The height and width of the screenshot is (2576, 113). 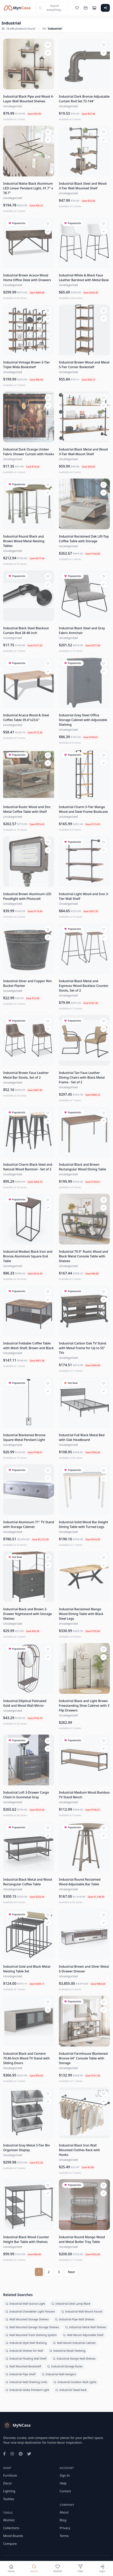 I want to click on About, so click(x=64, y=2512).